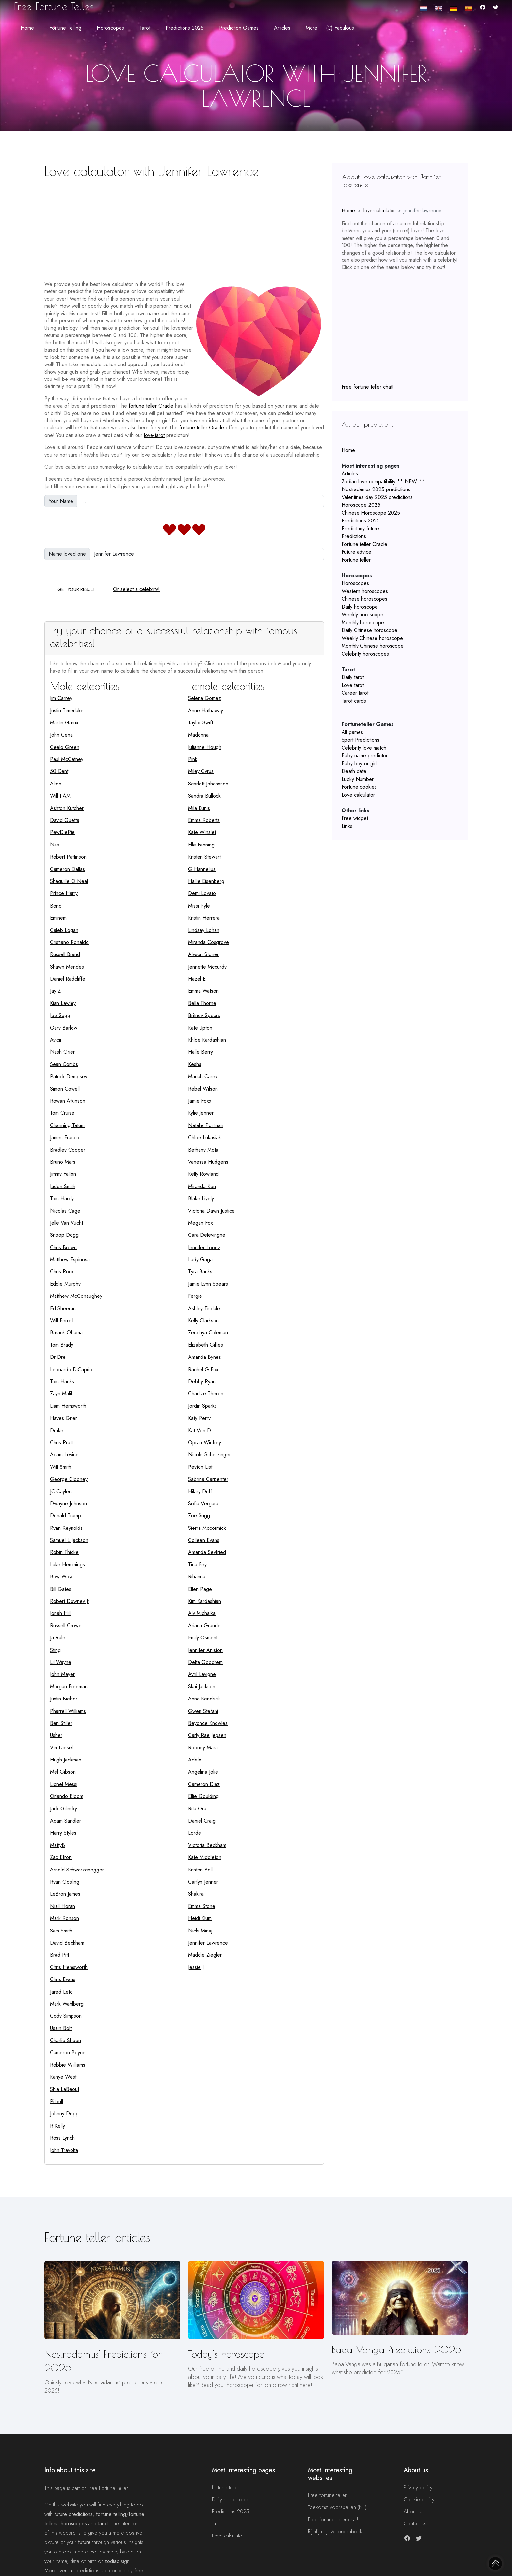 Image resolution: width=512 pixels, height=2576 pixels. Describe the element at coordinates (365, 755) in the screenshot. I see `Baby name predictor` at that location.